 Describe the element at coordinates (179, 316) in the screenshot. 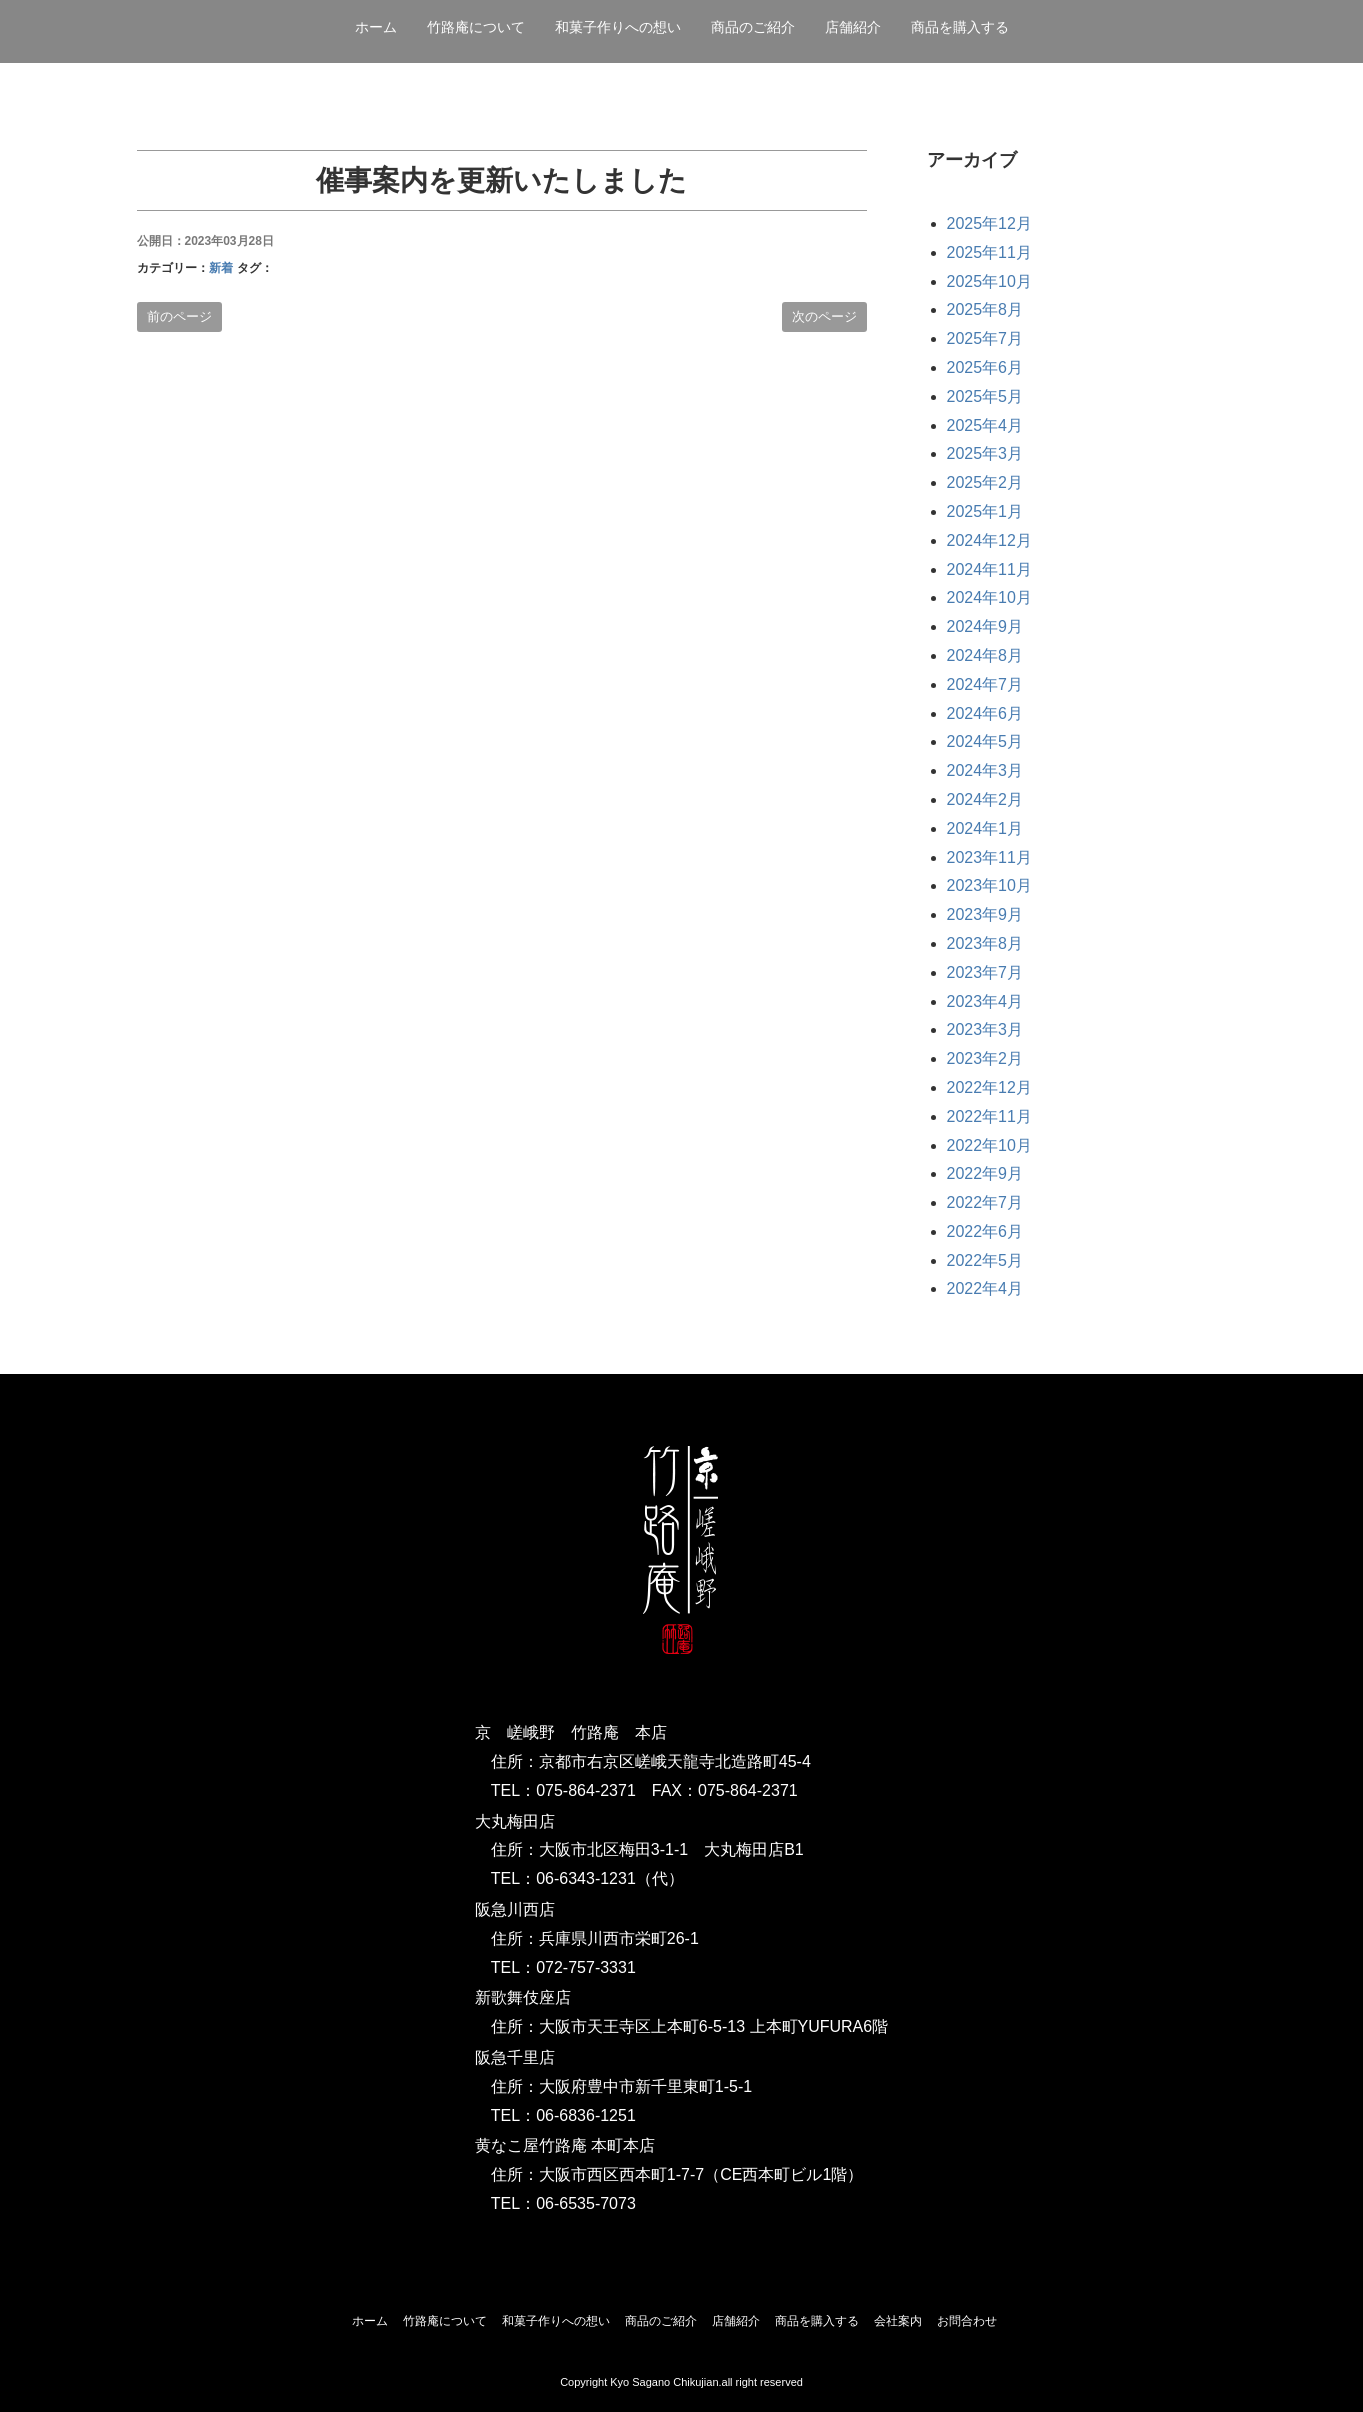

I see `前のページ` at that location.